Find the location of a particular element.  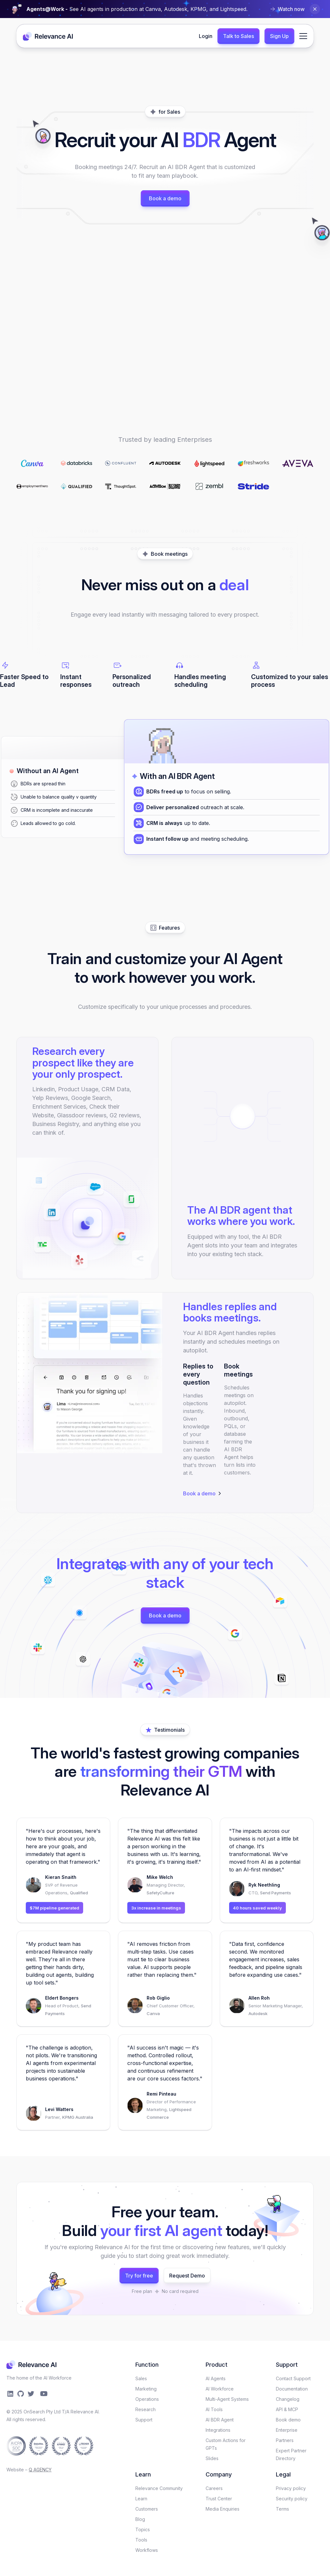

Relevance Community is located at coordinates (159, 2488).